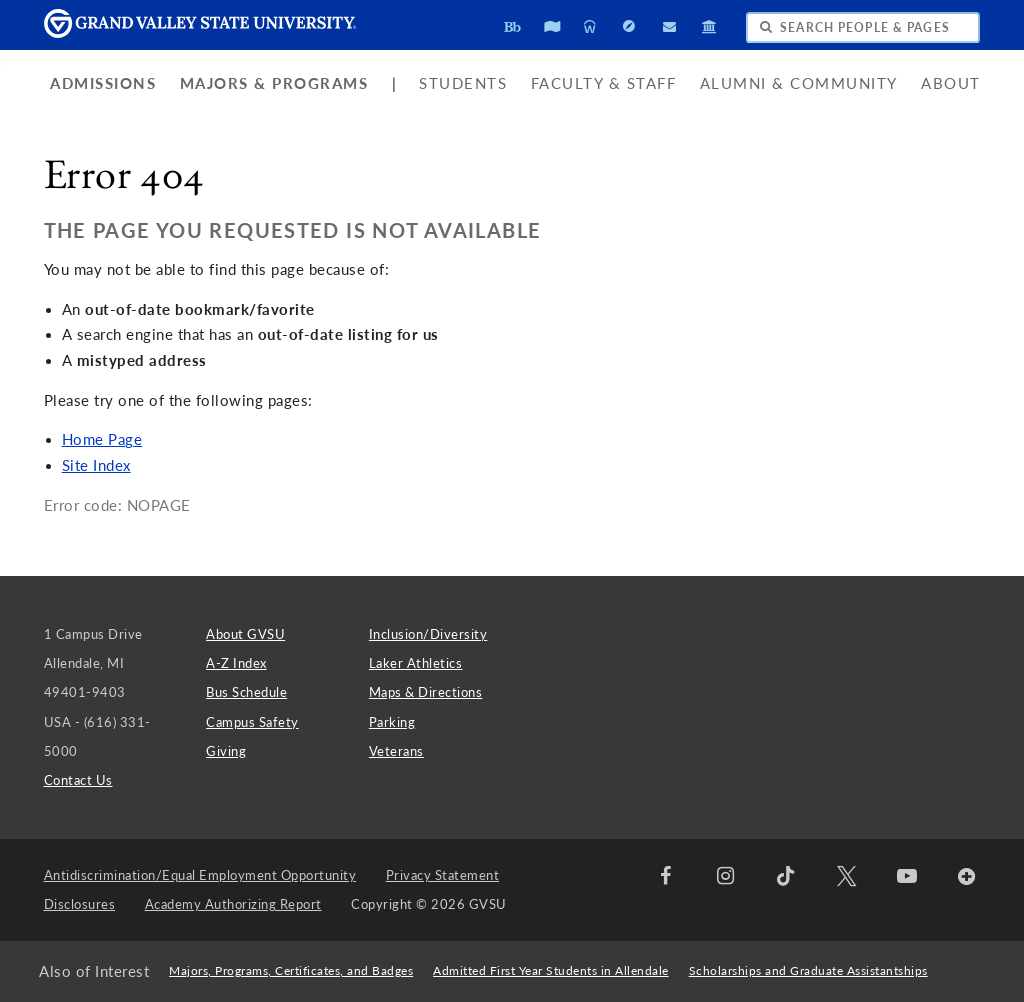 This screenshot has width=1024, height=1002. I want to click on Disclosures, so click(80, 904).